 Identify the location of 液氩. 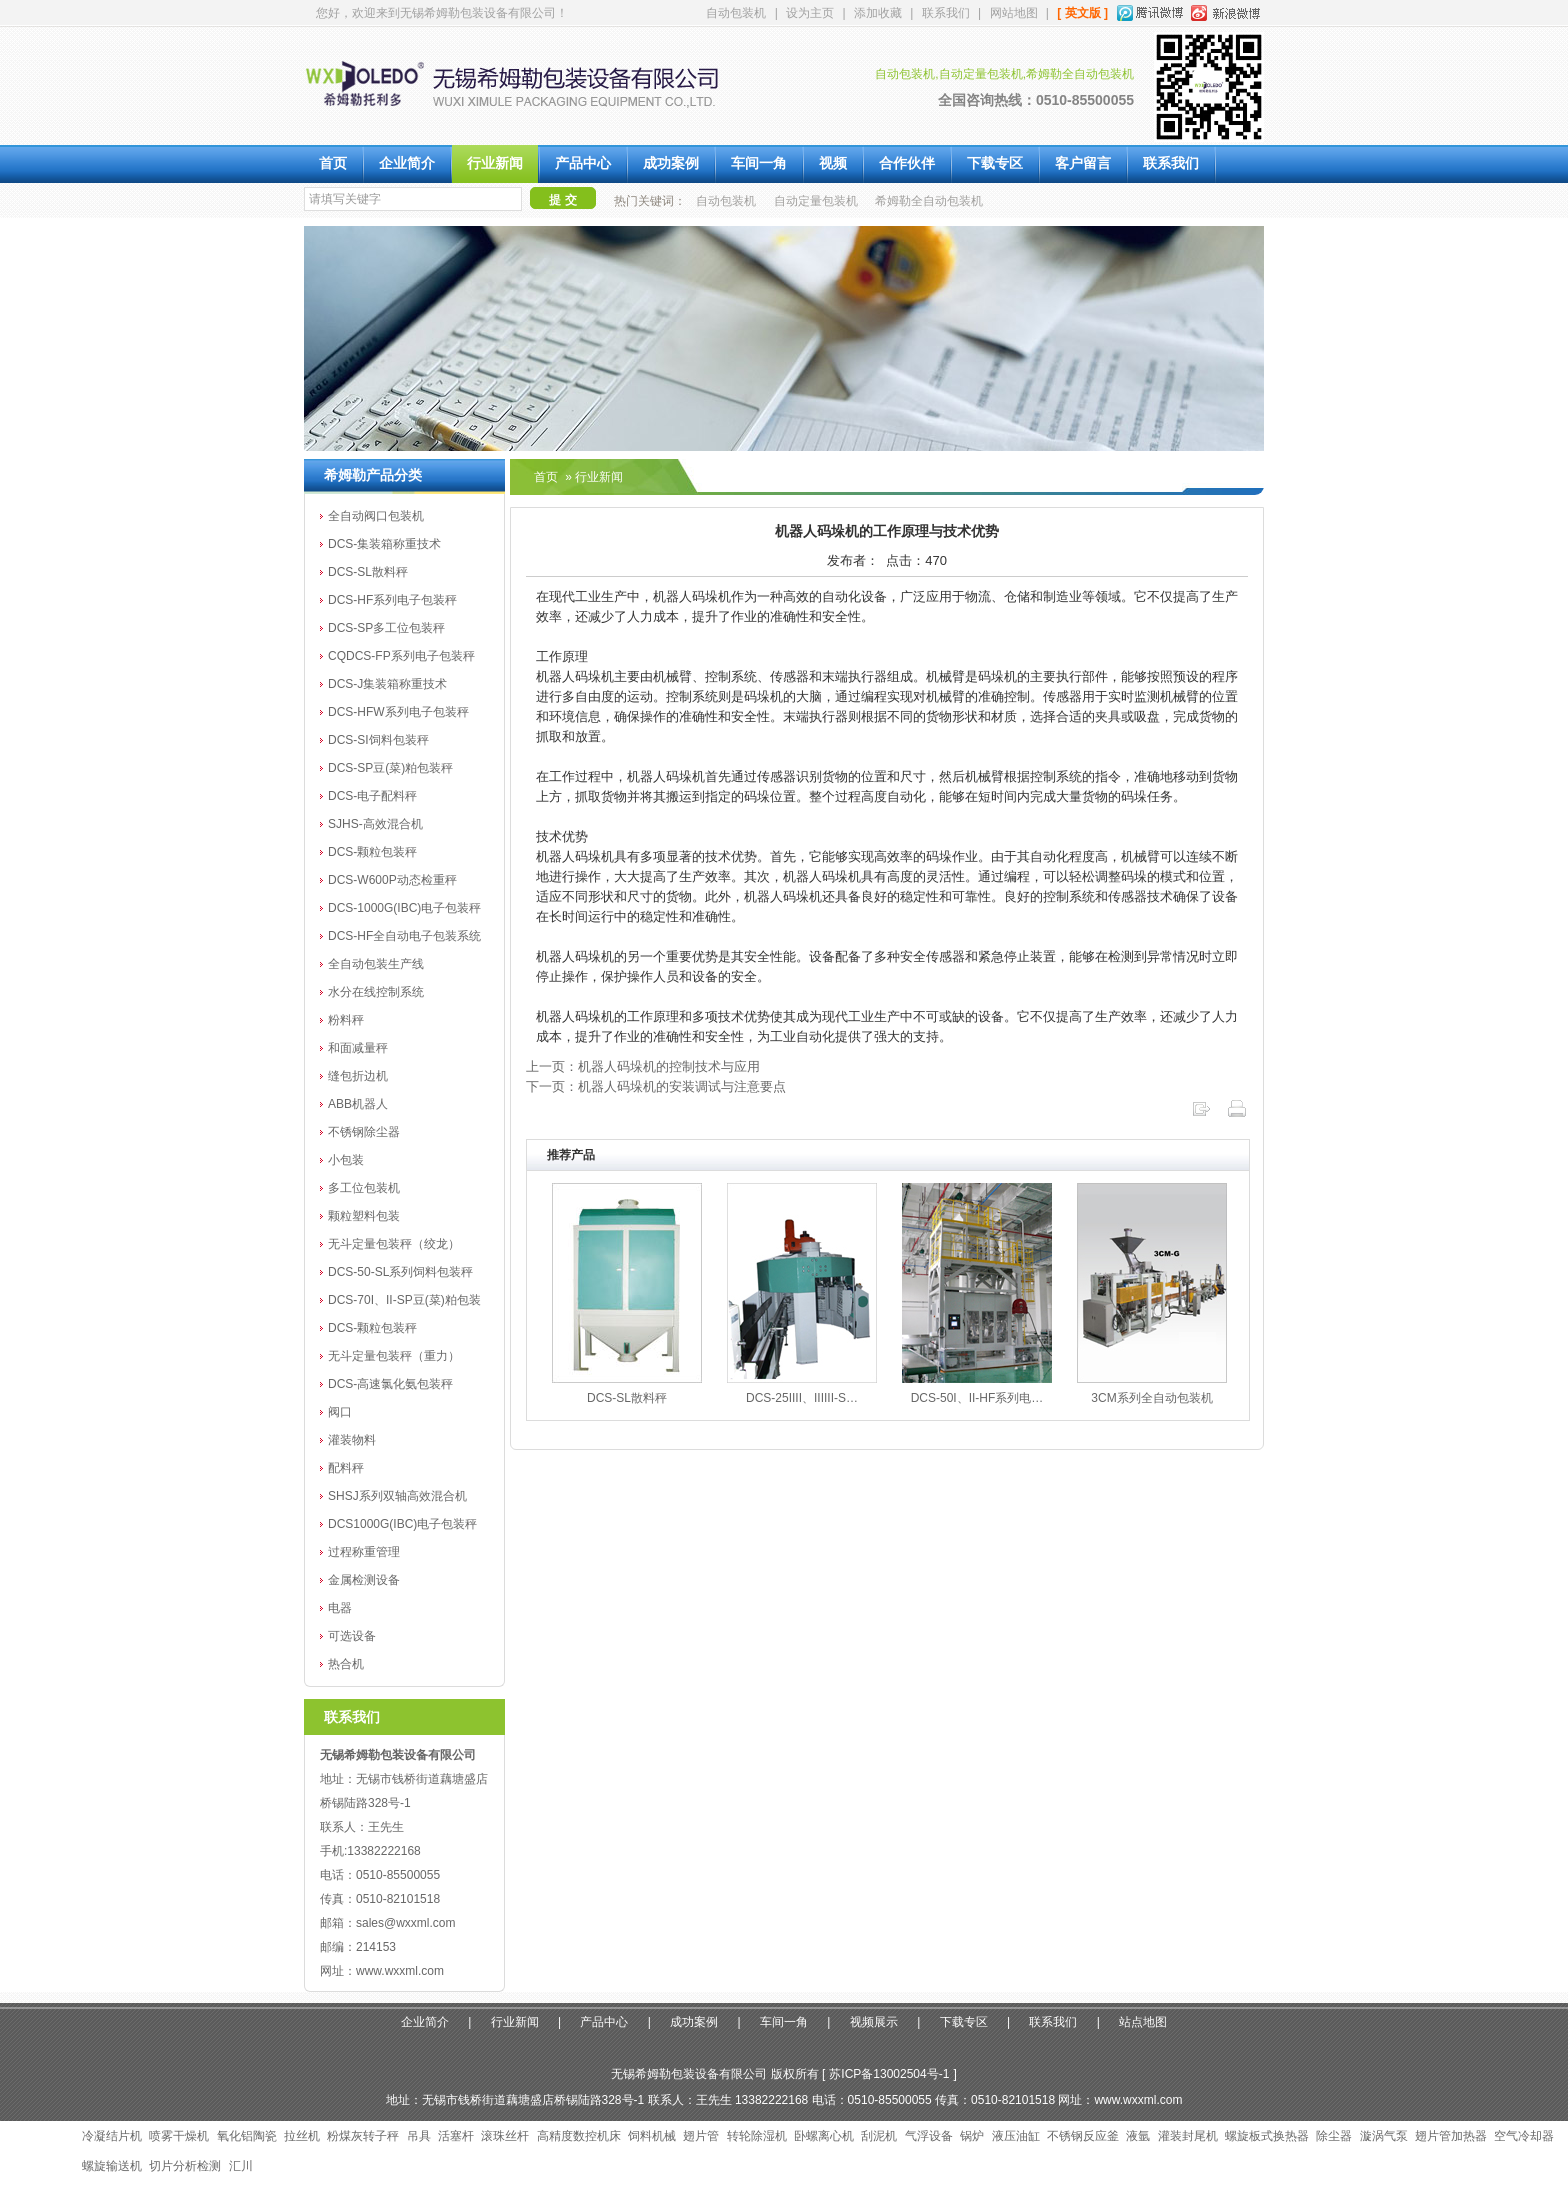
(1138, 2136).